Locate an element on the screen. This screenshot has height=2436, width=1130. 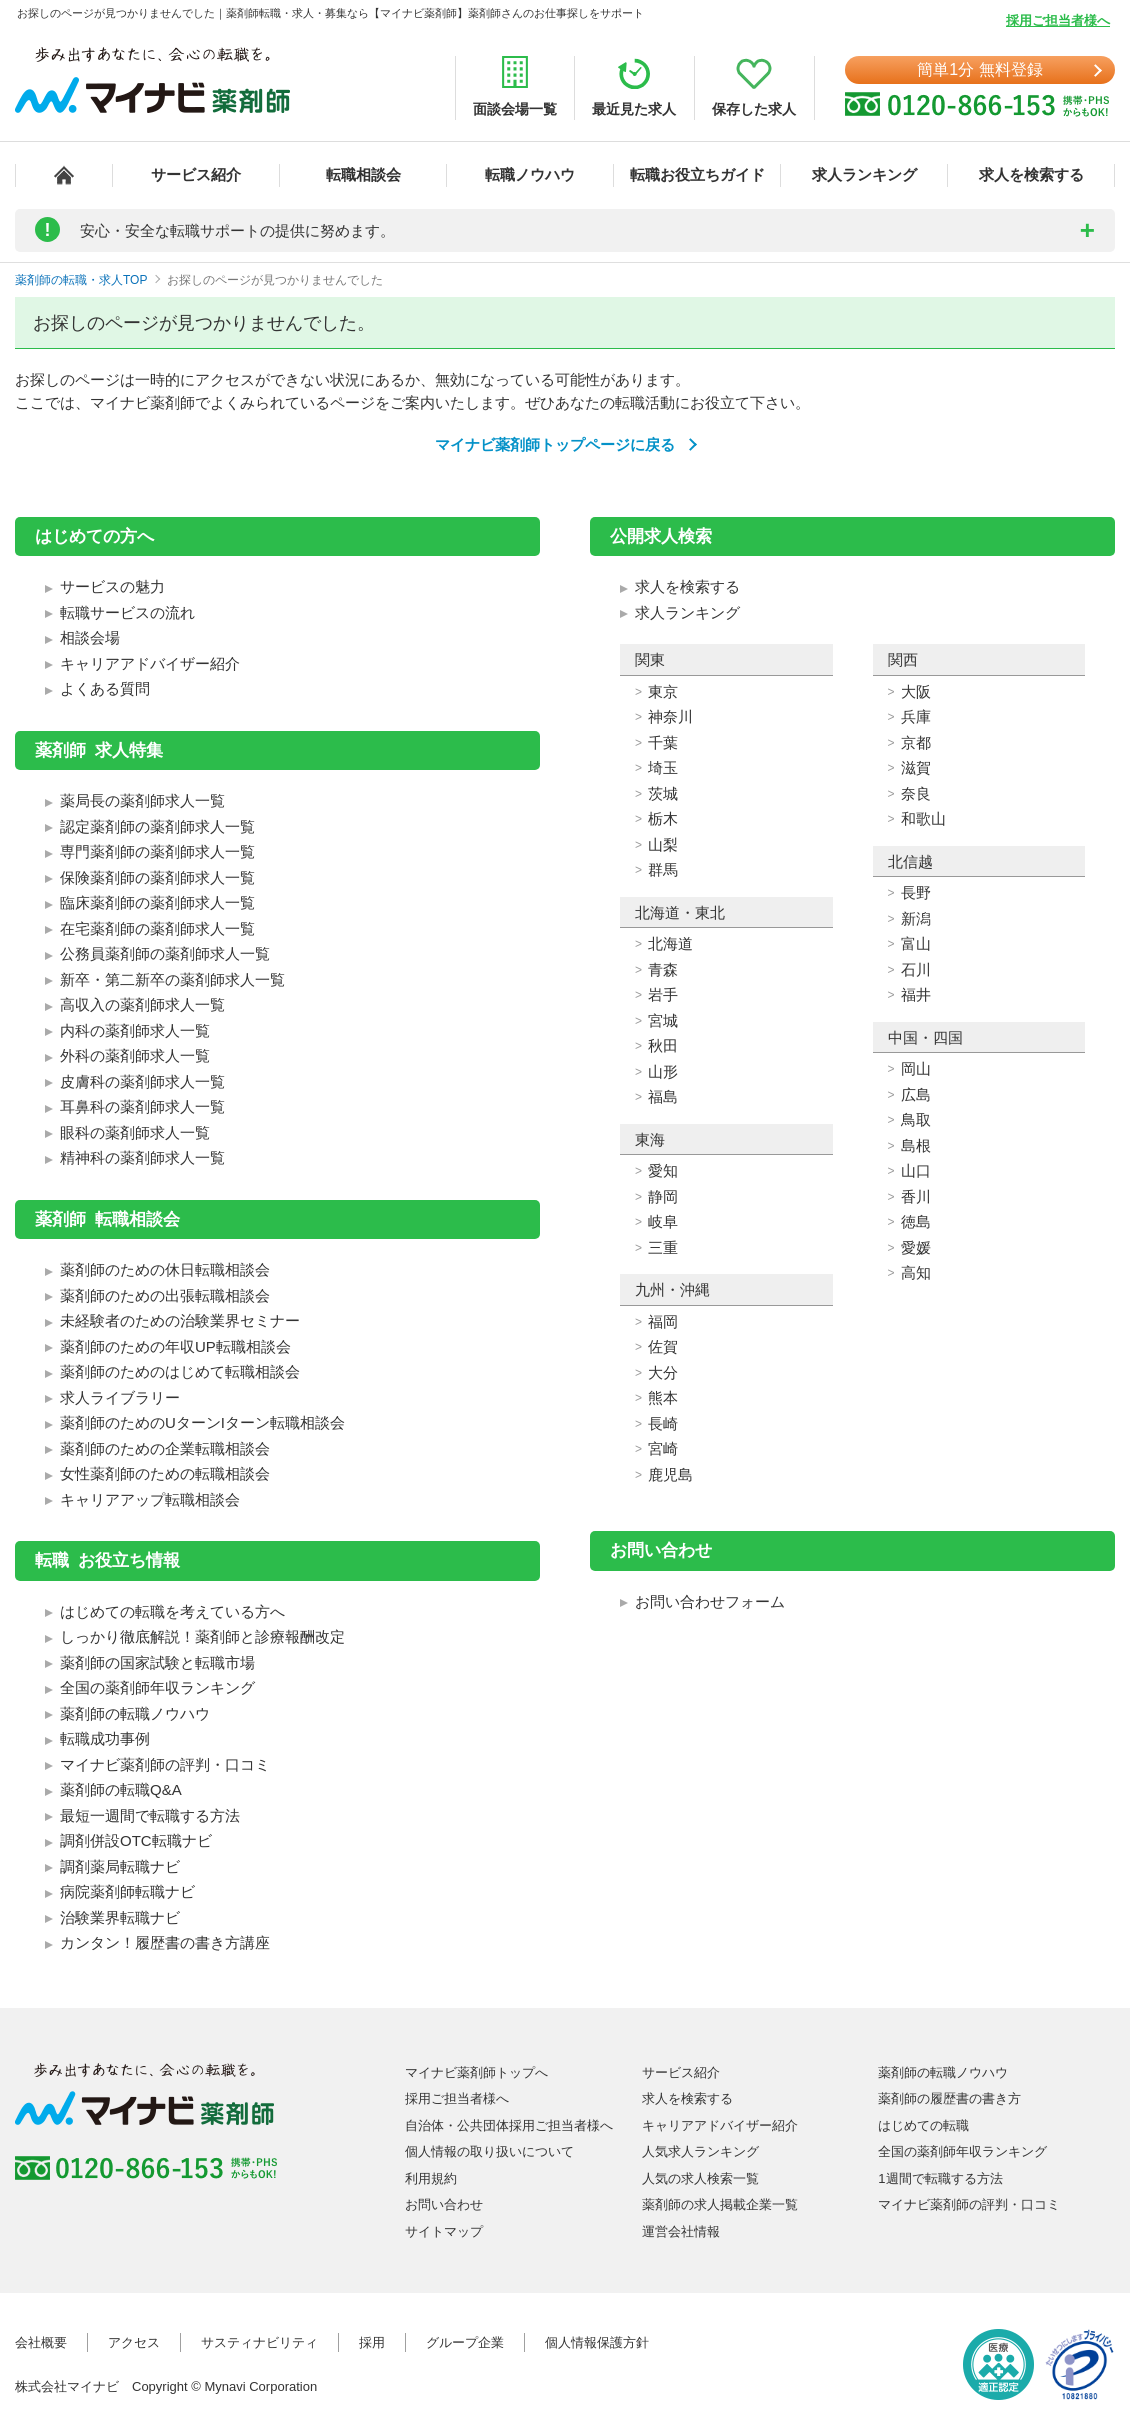
転職成功事例 is located at coordinates (105, 1738).